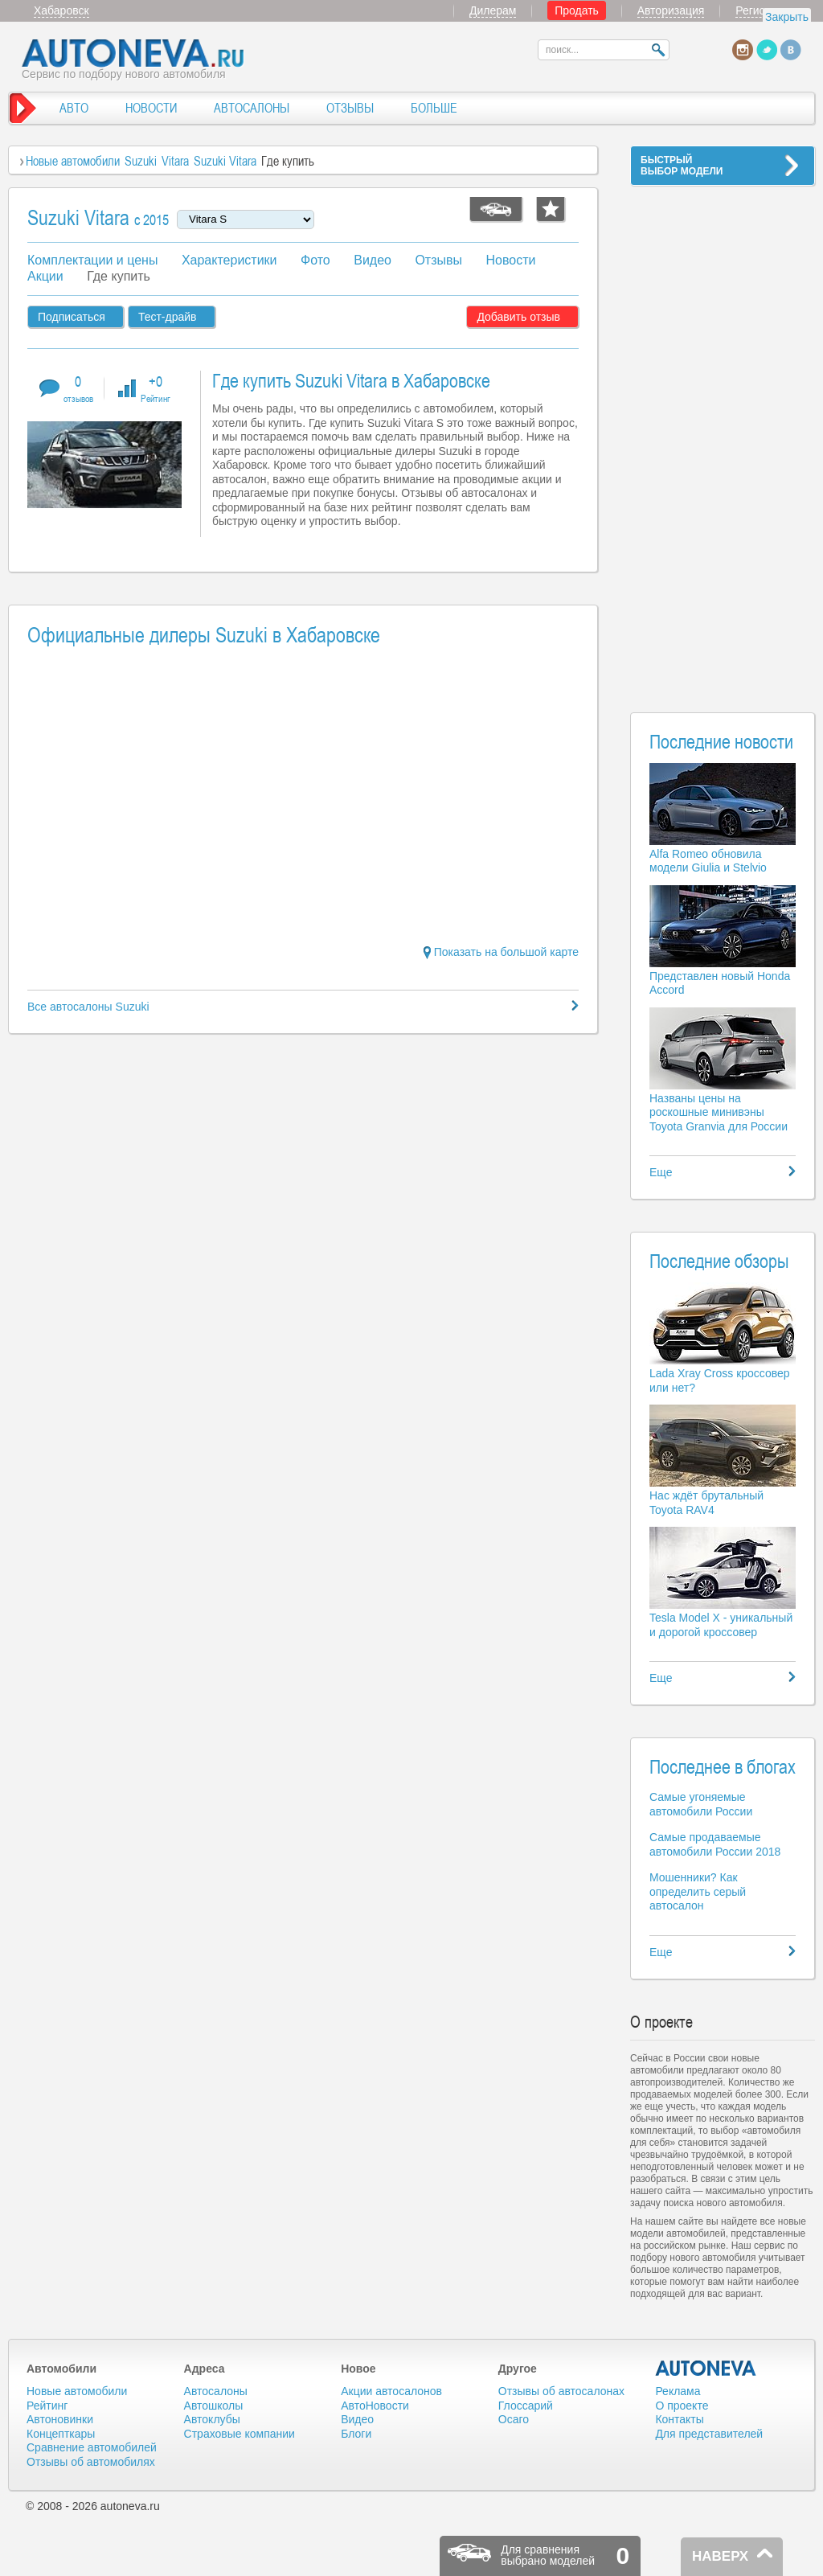  Describe the element at coordinates (391, 2391) in the screenshot. I see `Акции автосалонов` at that location.